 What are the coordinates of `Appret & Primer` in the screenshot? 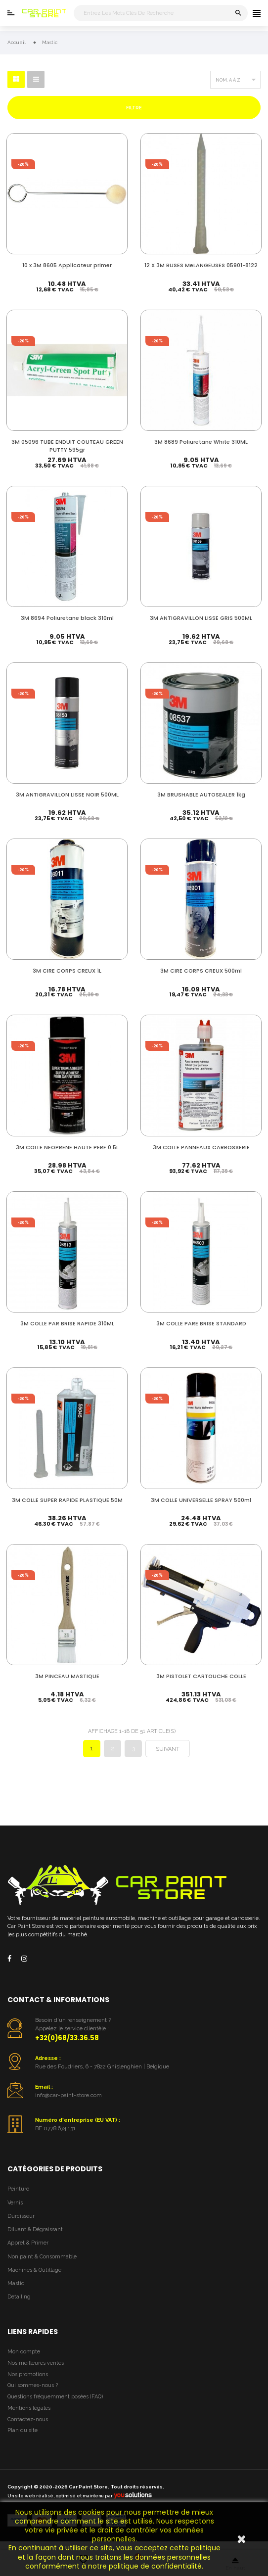 It's located at (27, 2250).